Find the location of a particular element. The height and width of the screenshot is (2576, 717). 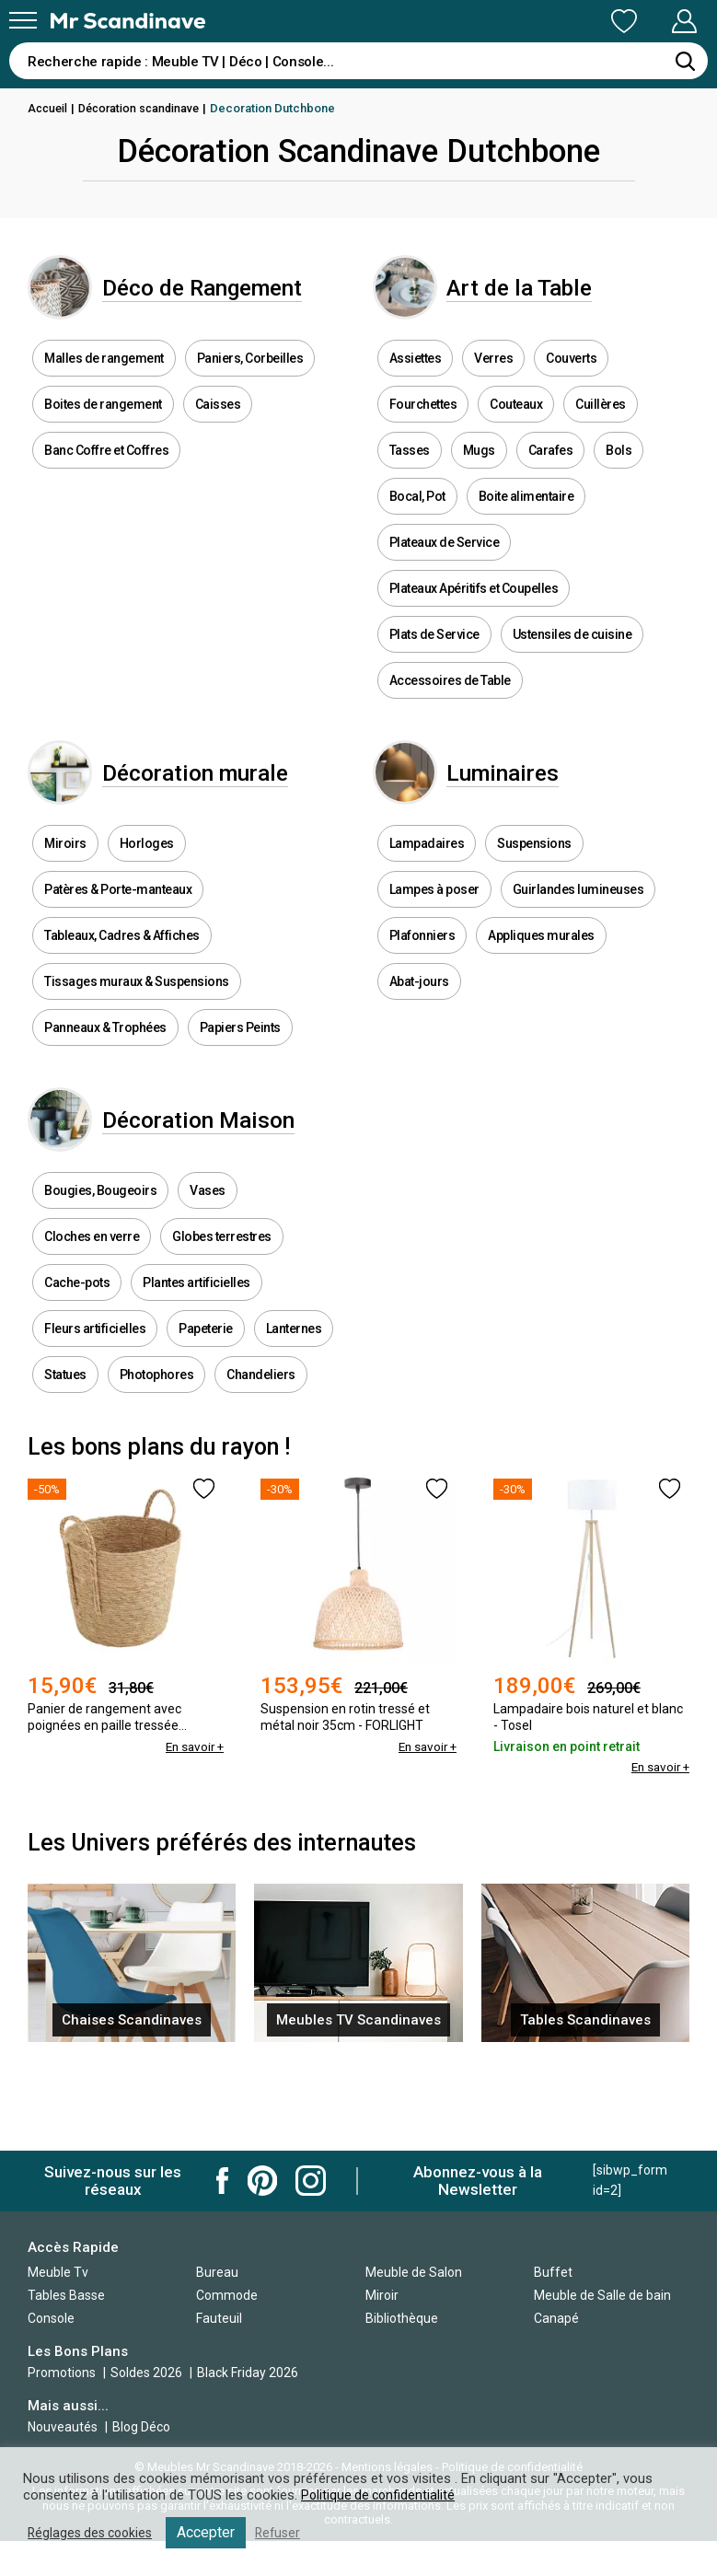

Plateaux de Service is located at coordinates (444, 569).